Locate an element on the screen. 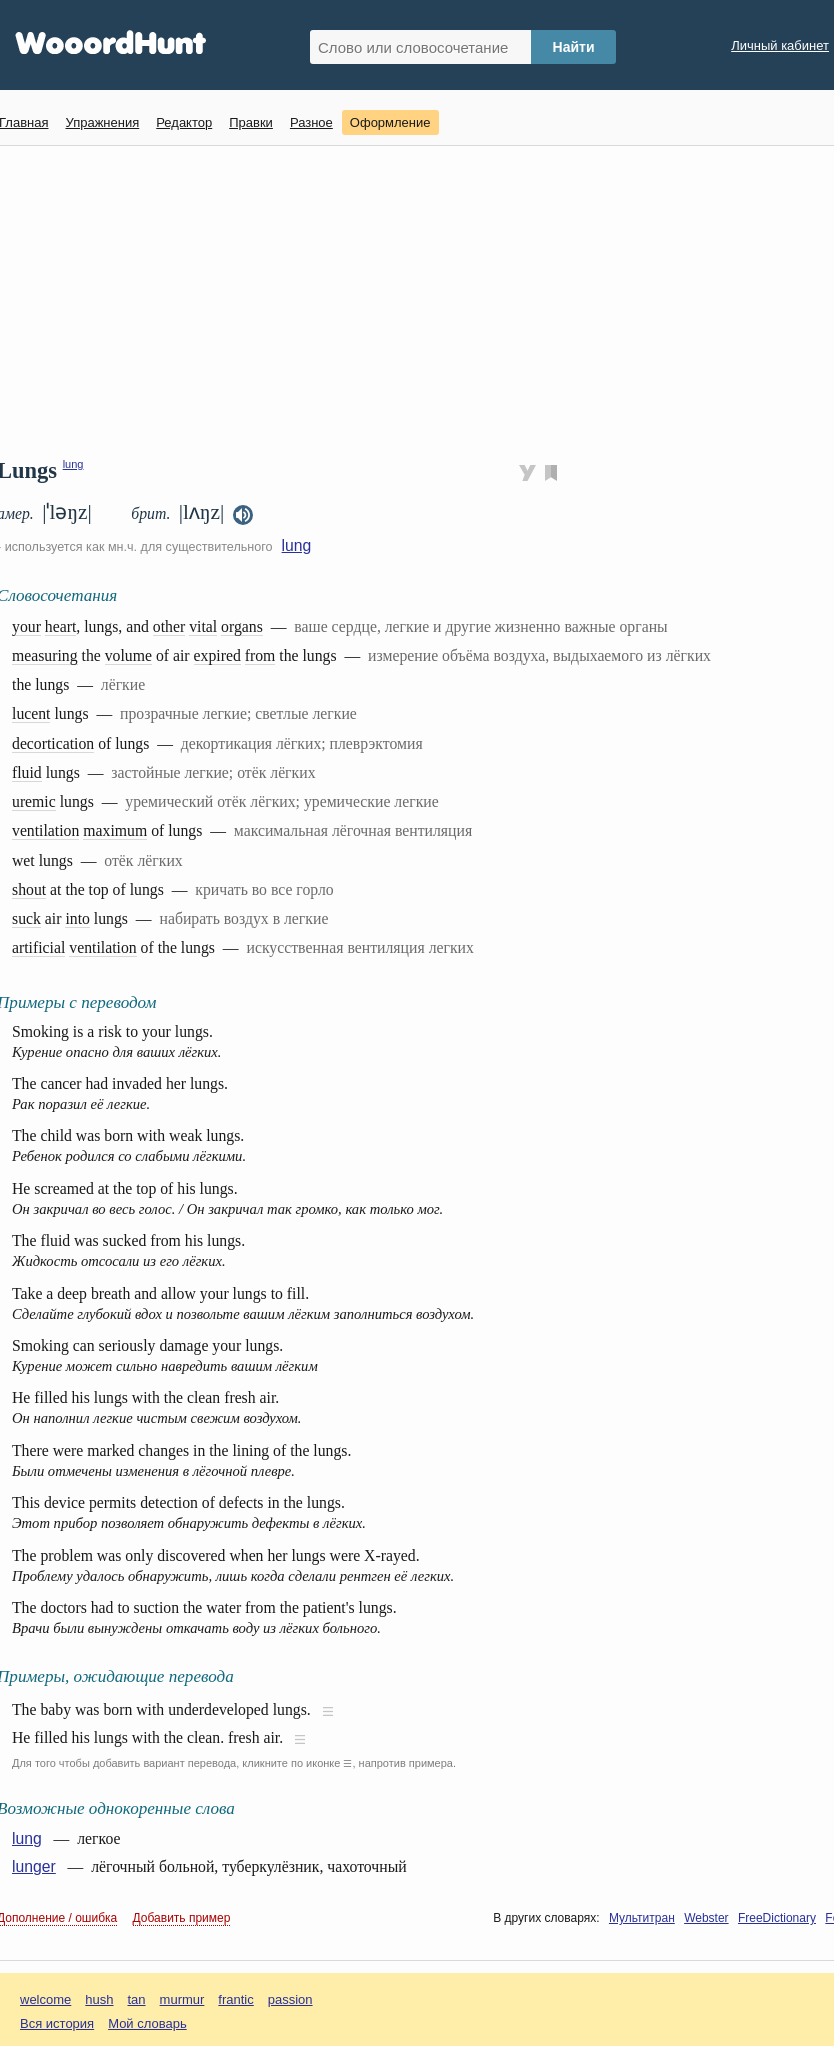 This screenshot has width=834, height=2046. expired is located at coordinates (217, 655).